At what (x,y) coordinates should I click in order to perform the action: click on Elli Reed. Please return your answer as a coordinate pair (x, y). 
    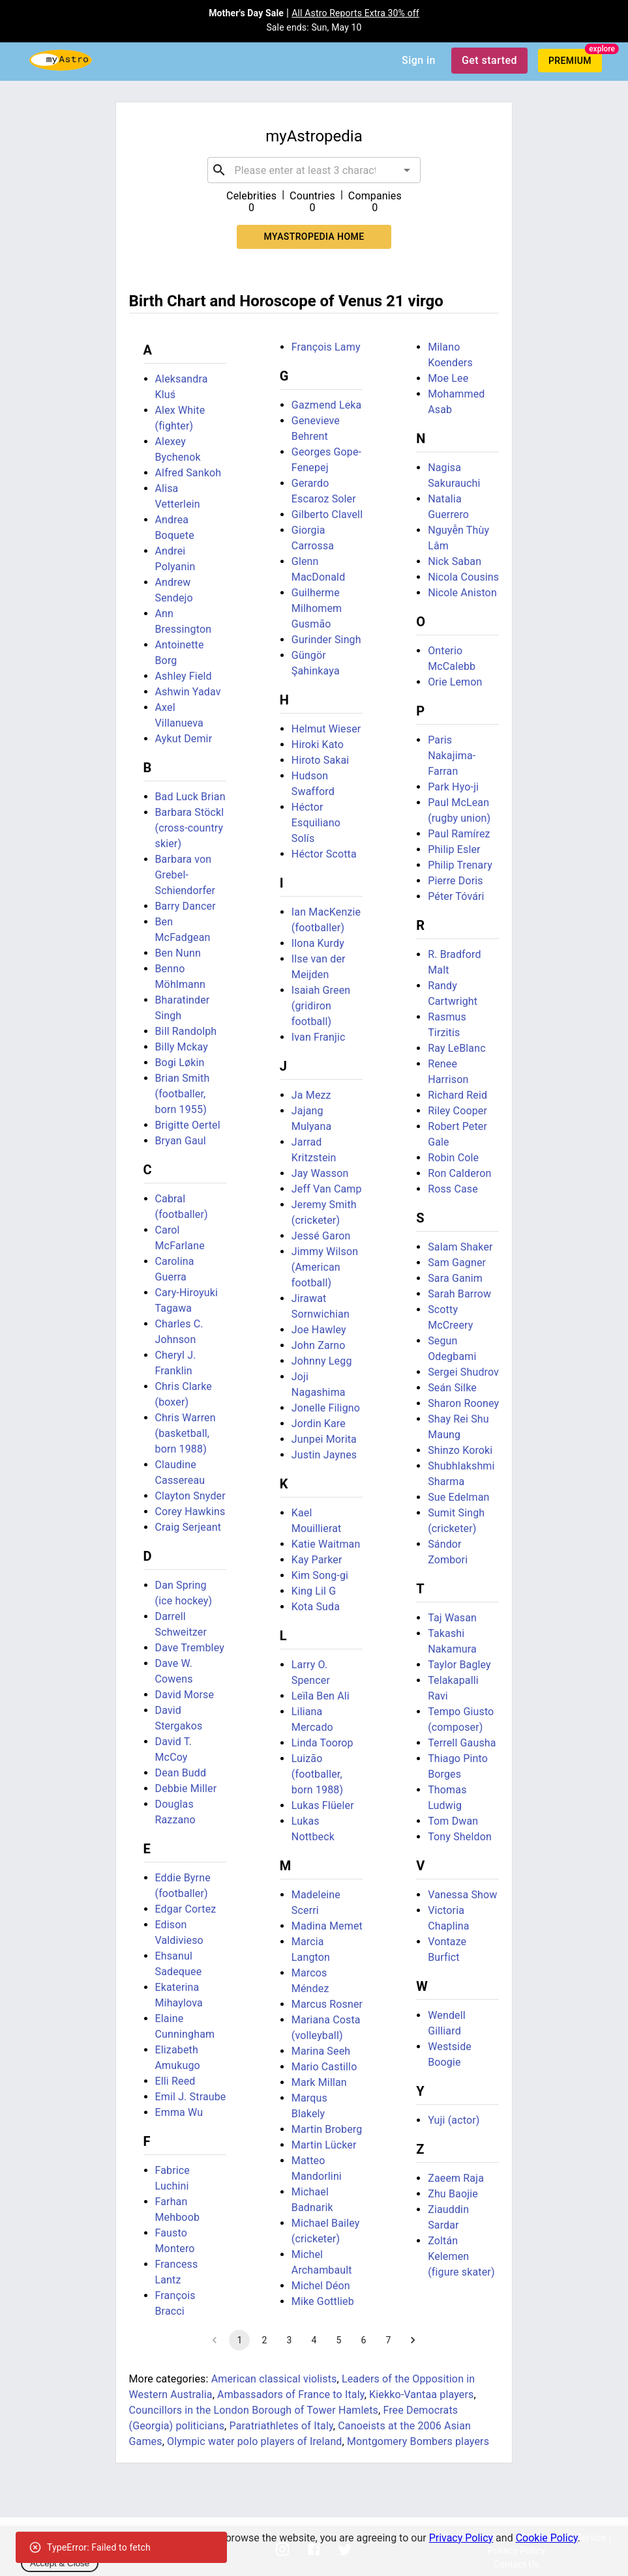
    Looking at the image, I should click on (175, 2081).